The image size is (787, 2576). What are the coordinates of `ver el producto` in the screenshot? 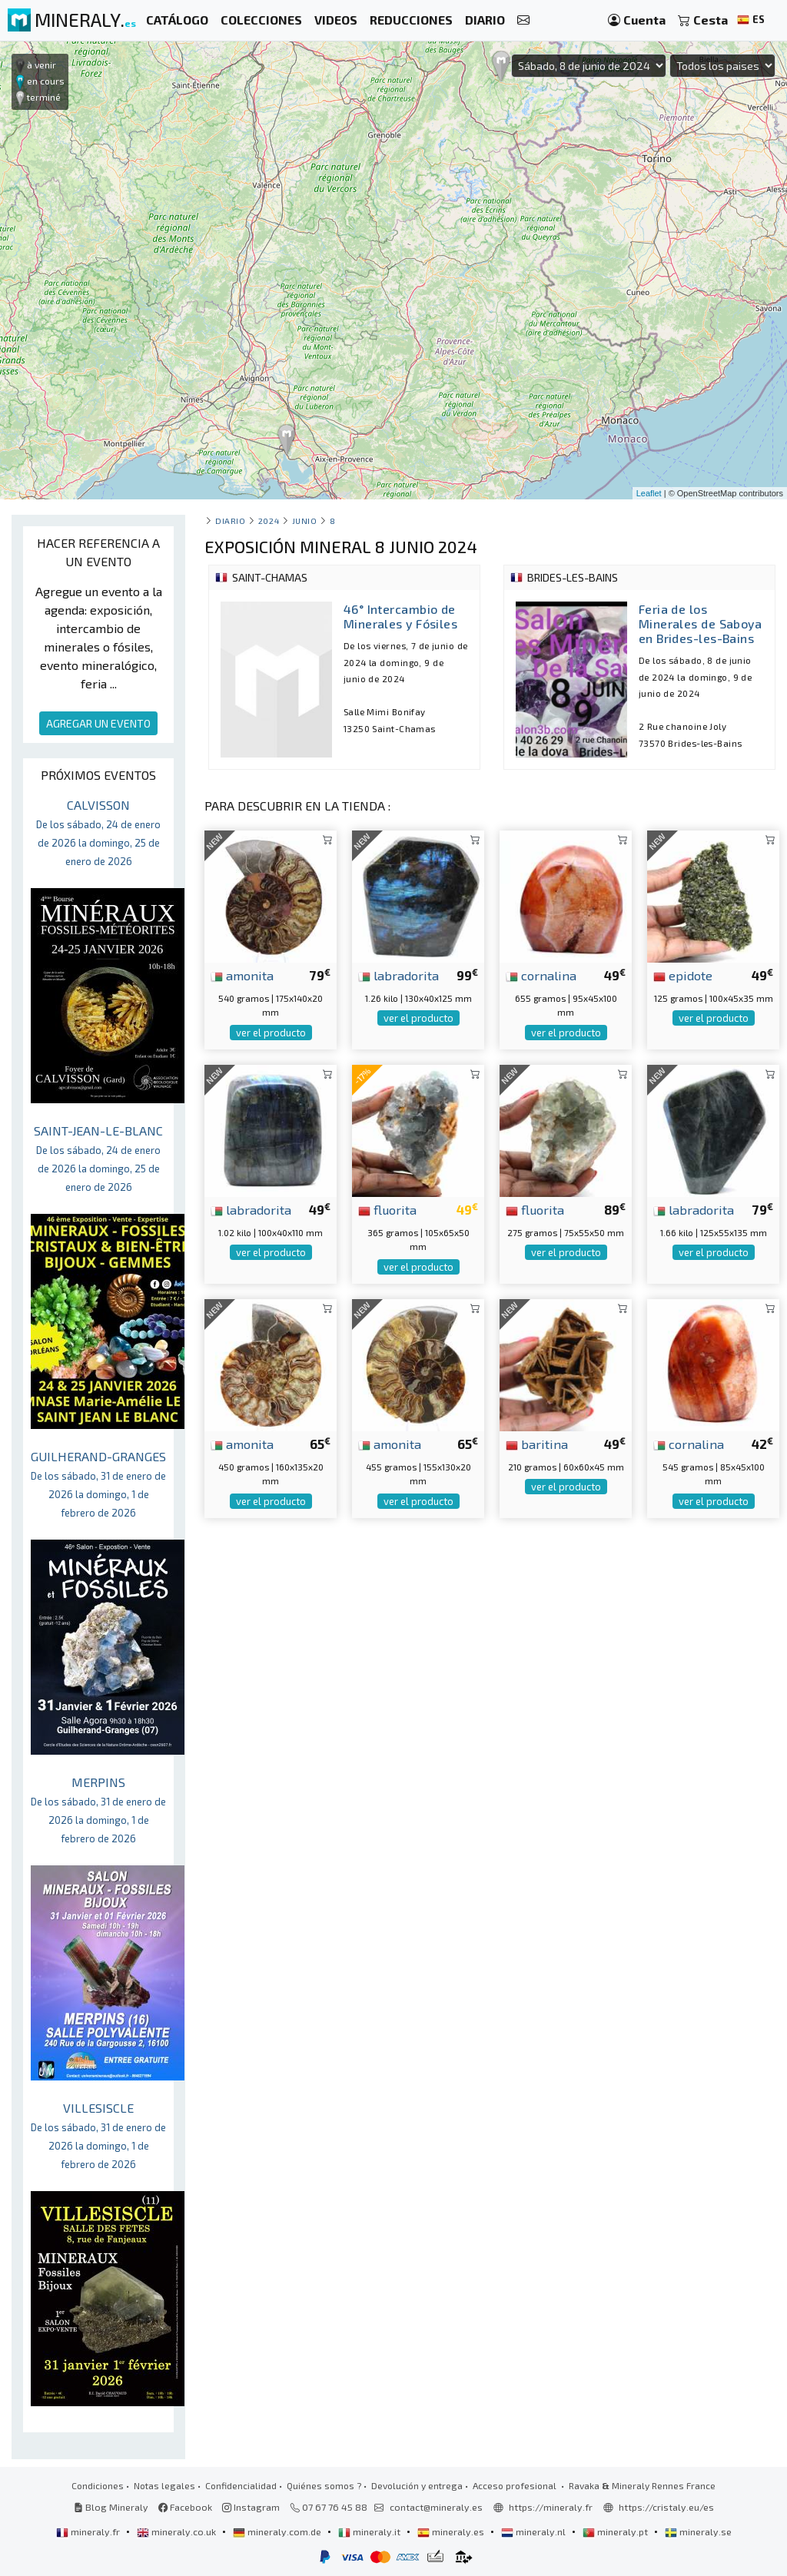 It's located at (271, 1032).